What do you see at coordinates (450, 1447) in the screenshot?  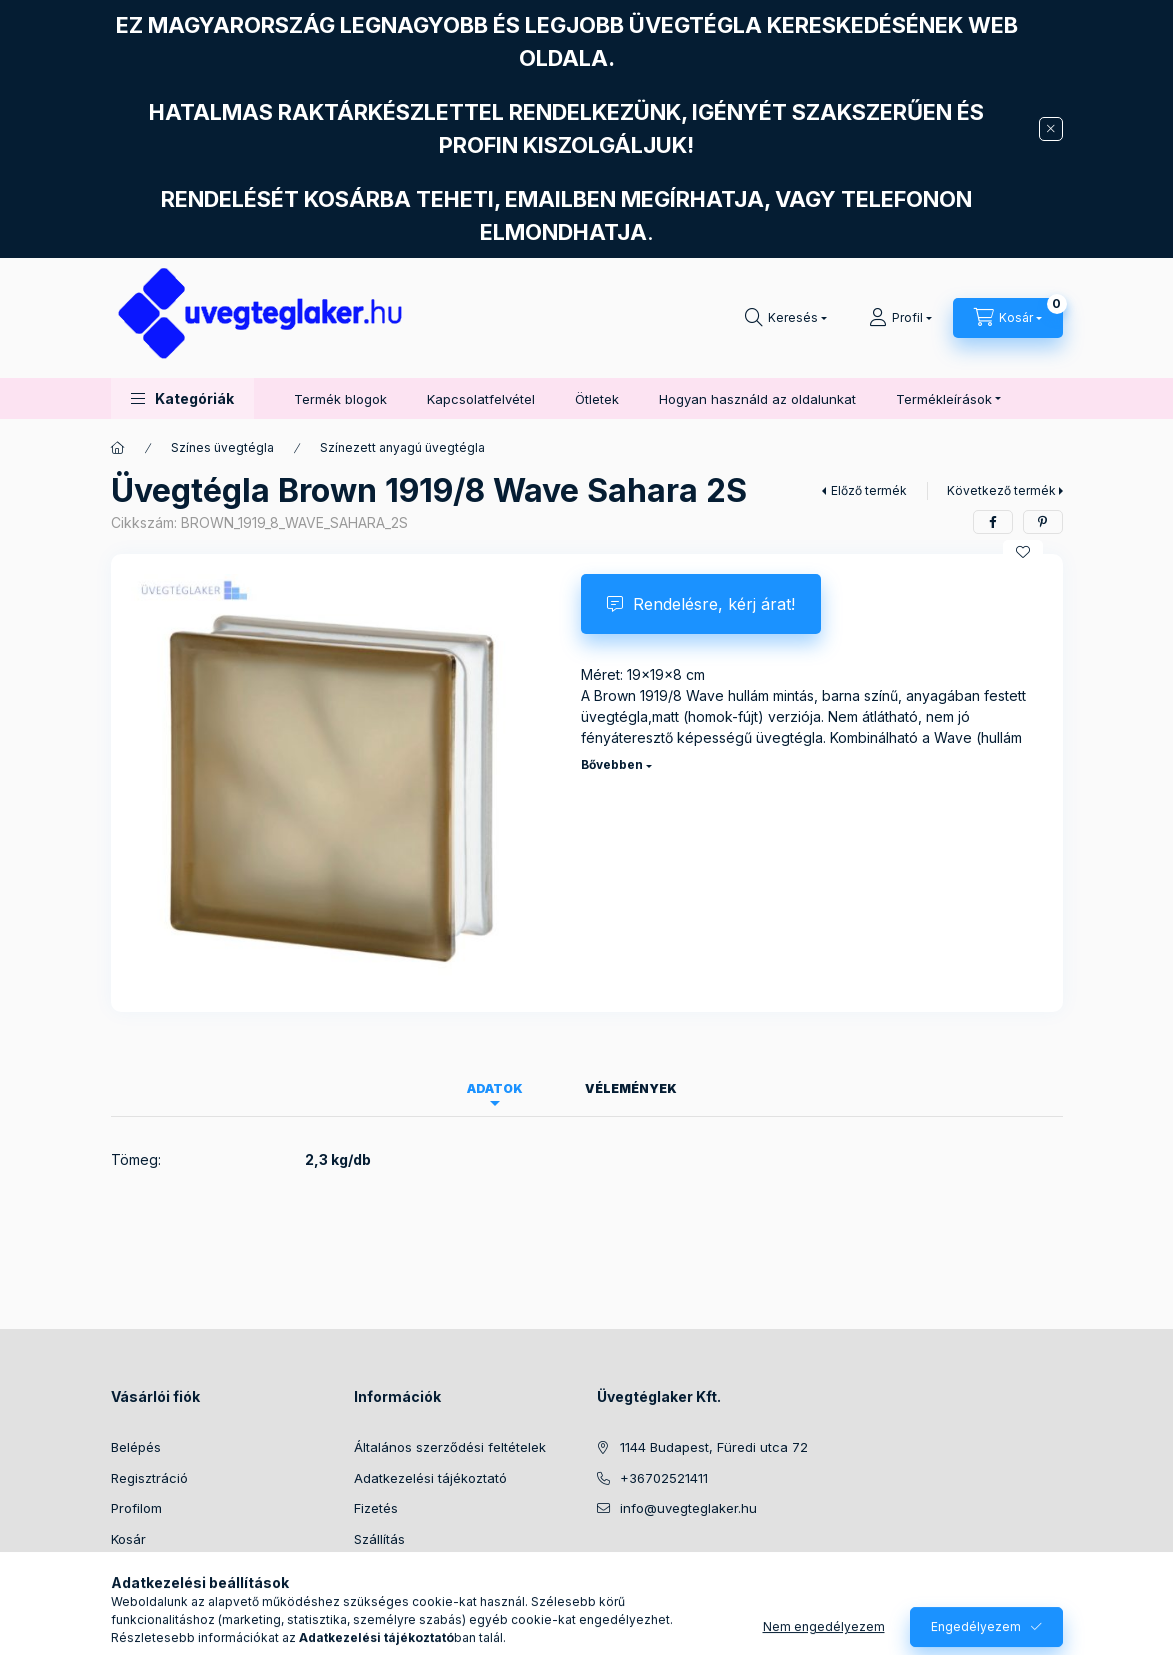 I see `Általános szerződési feltételek` at bounding box center [450, 1447].